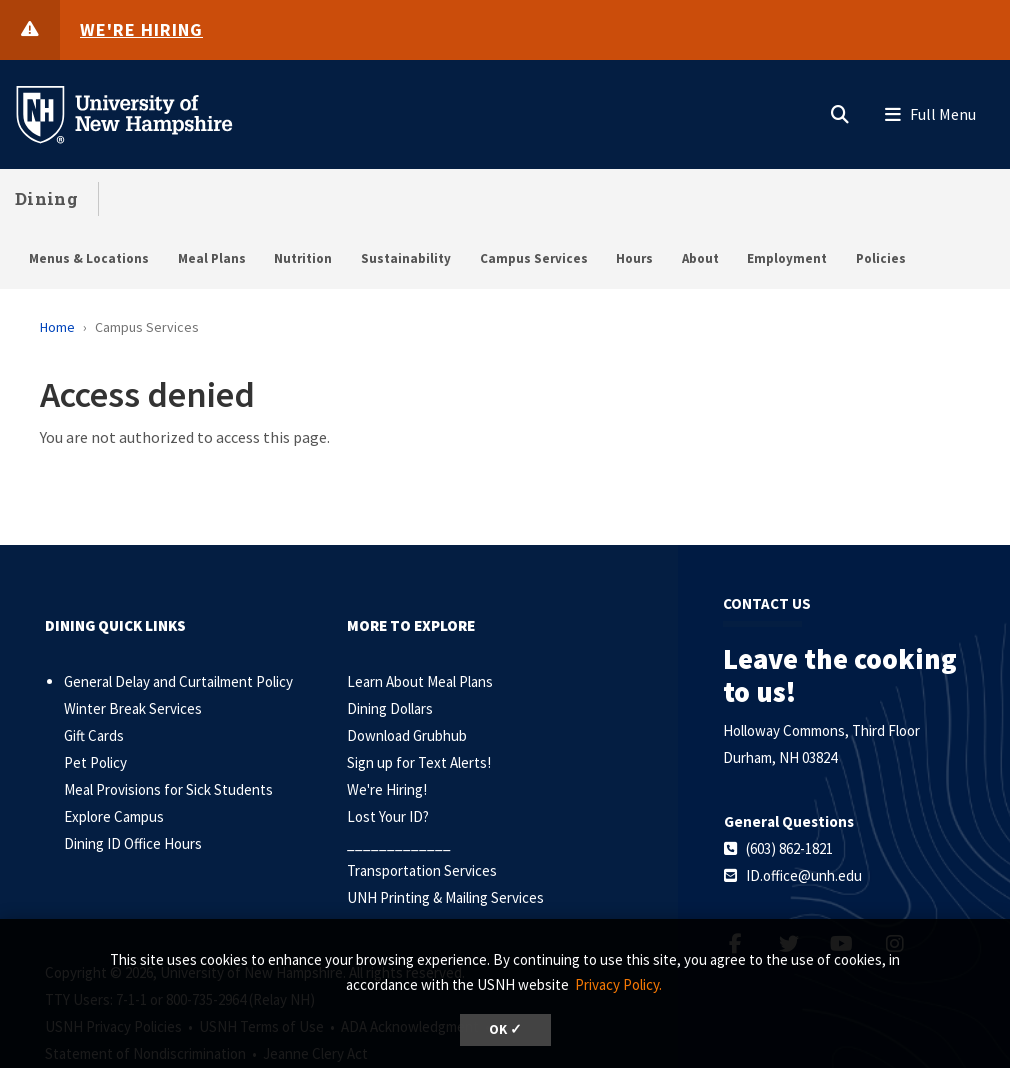 Image resolution: width=1010 pixels, height=1068 pixels. Describe the element at coordinates (787, 258) in the screenshot. I see `Employment` at that location.